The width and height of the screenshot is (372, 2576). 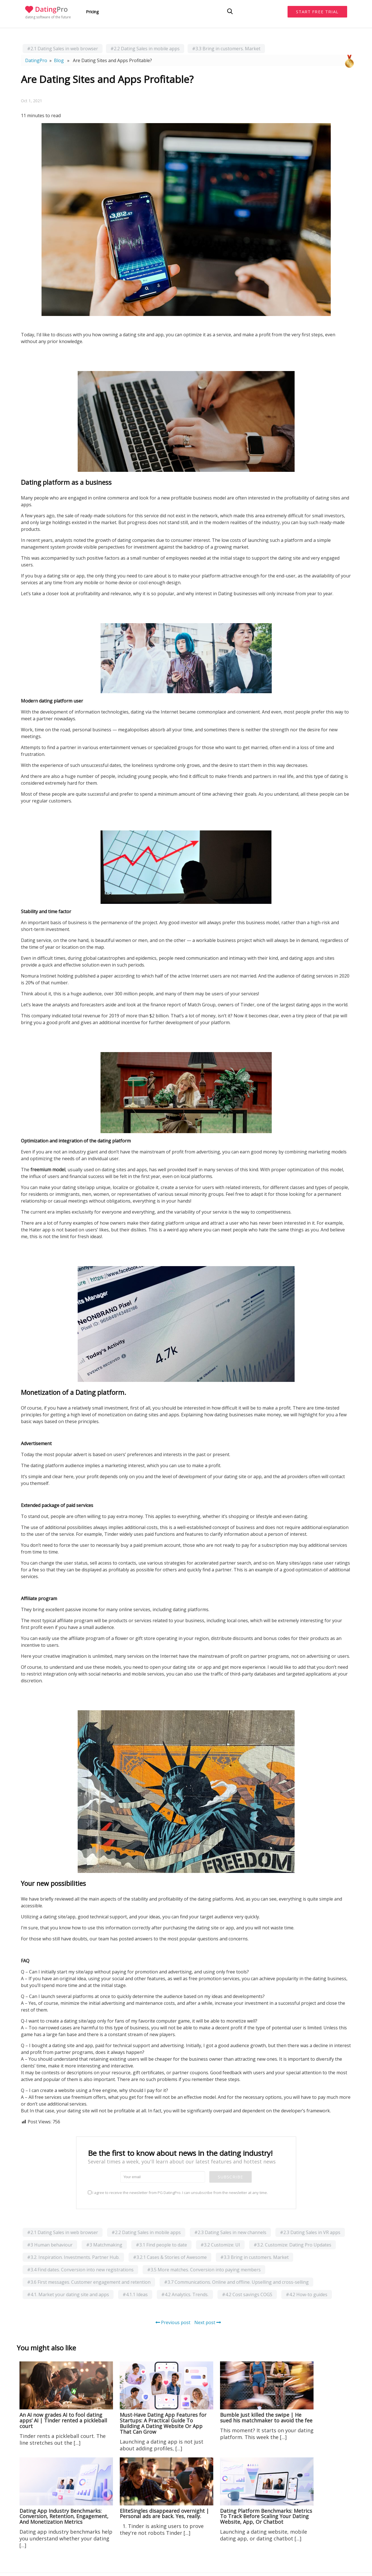 What do you see at coordinates (230, 2177) in the screenshot?
I see `Subscribe` at bounding box center [230, 2177].